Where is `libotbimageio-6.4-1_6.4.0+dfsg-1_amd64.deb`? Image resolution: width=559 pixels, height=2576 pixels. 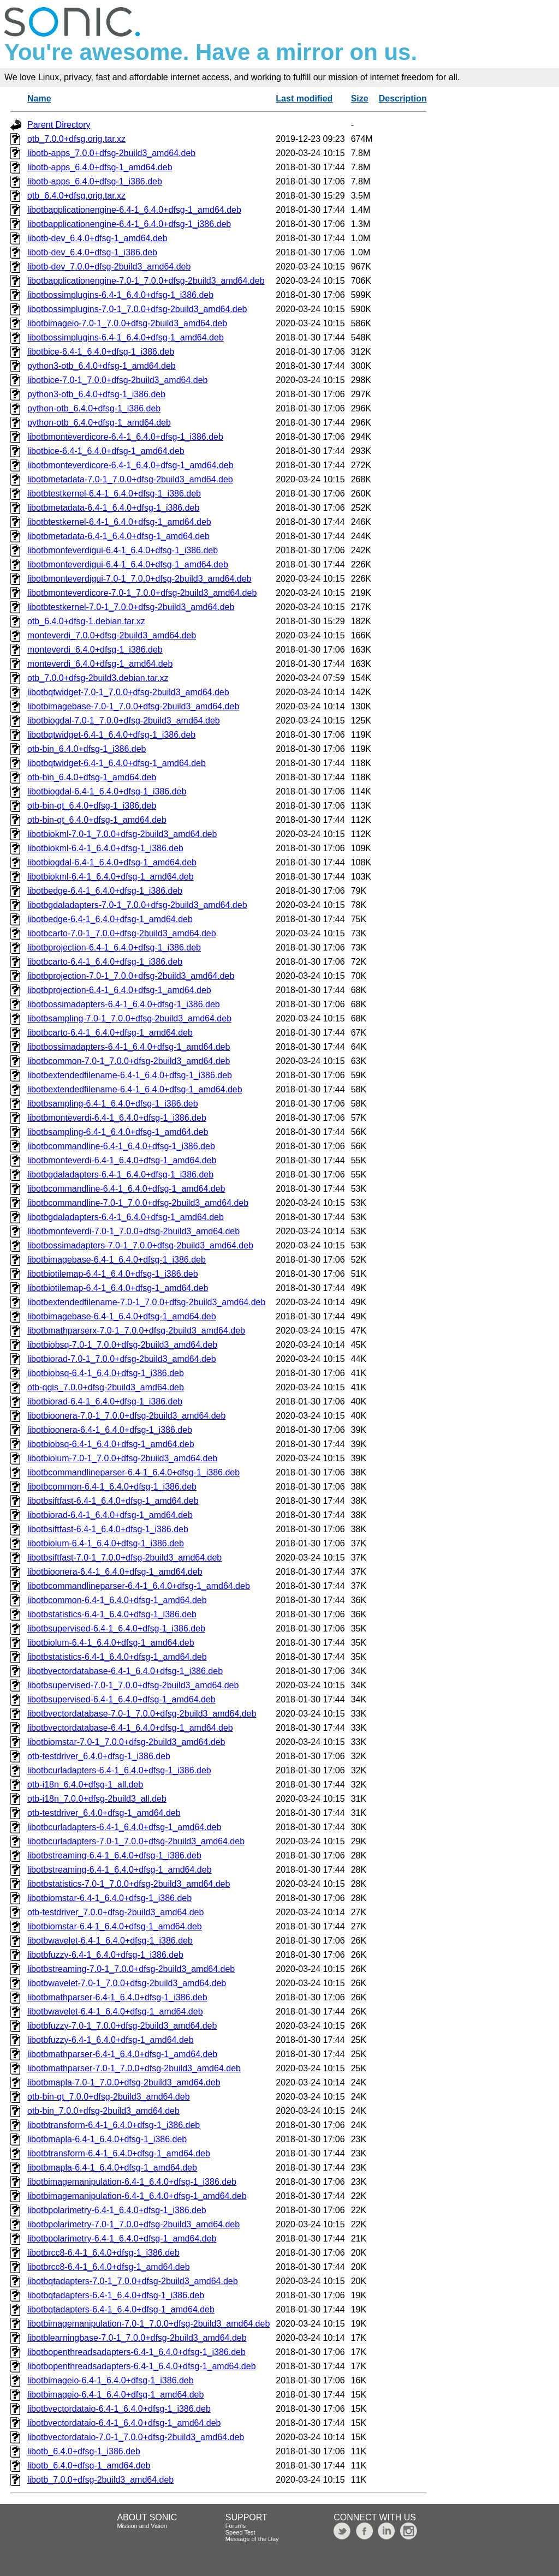 libotbimageio-6.4-1_6.4.0+dfsg-1_amd64.deb is located at coordinates (115, 2394).